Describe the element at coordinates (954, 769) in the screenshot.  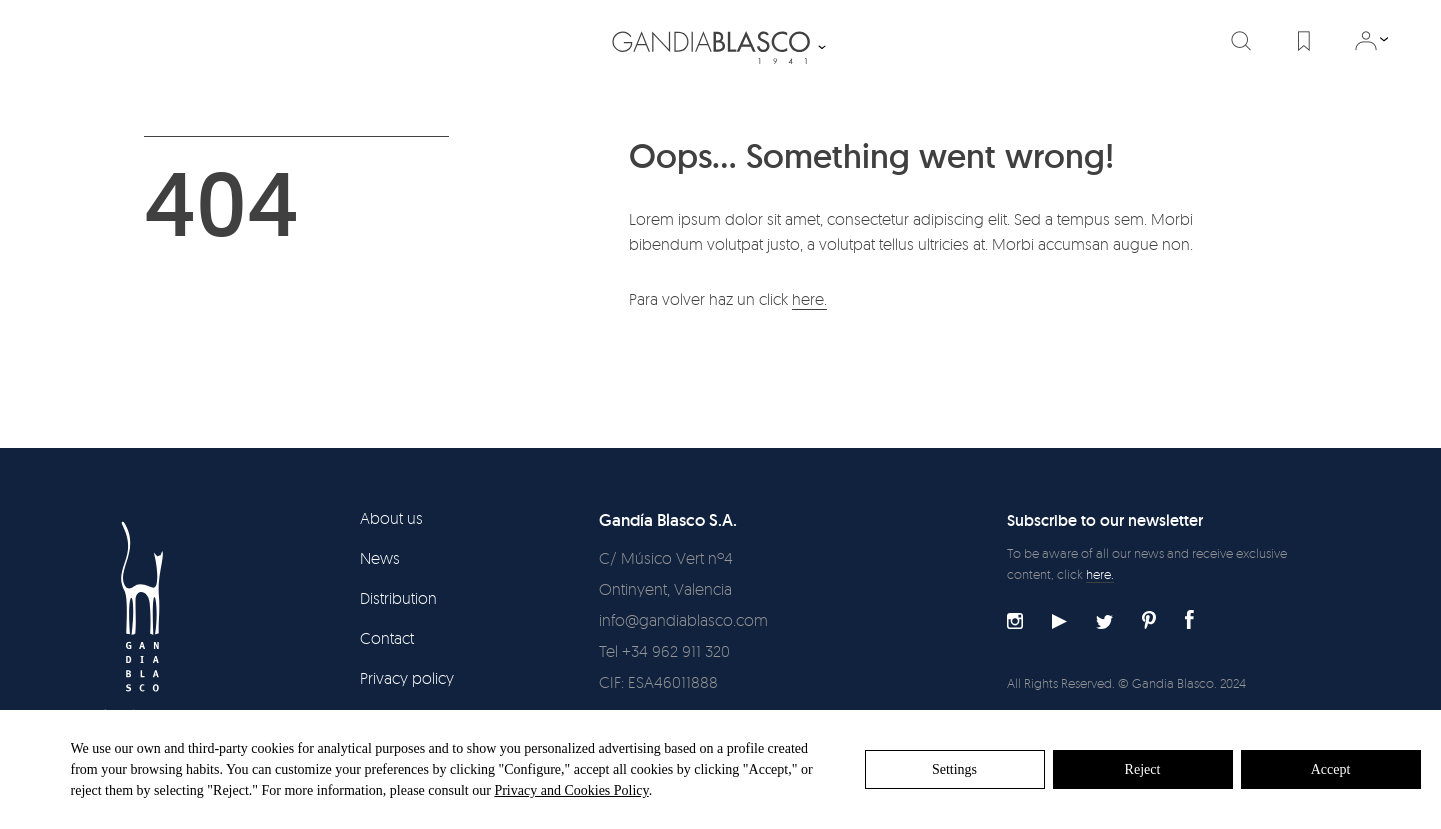
I see `Settings` at that location.